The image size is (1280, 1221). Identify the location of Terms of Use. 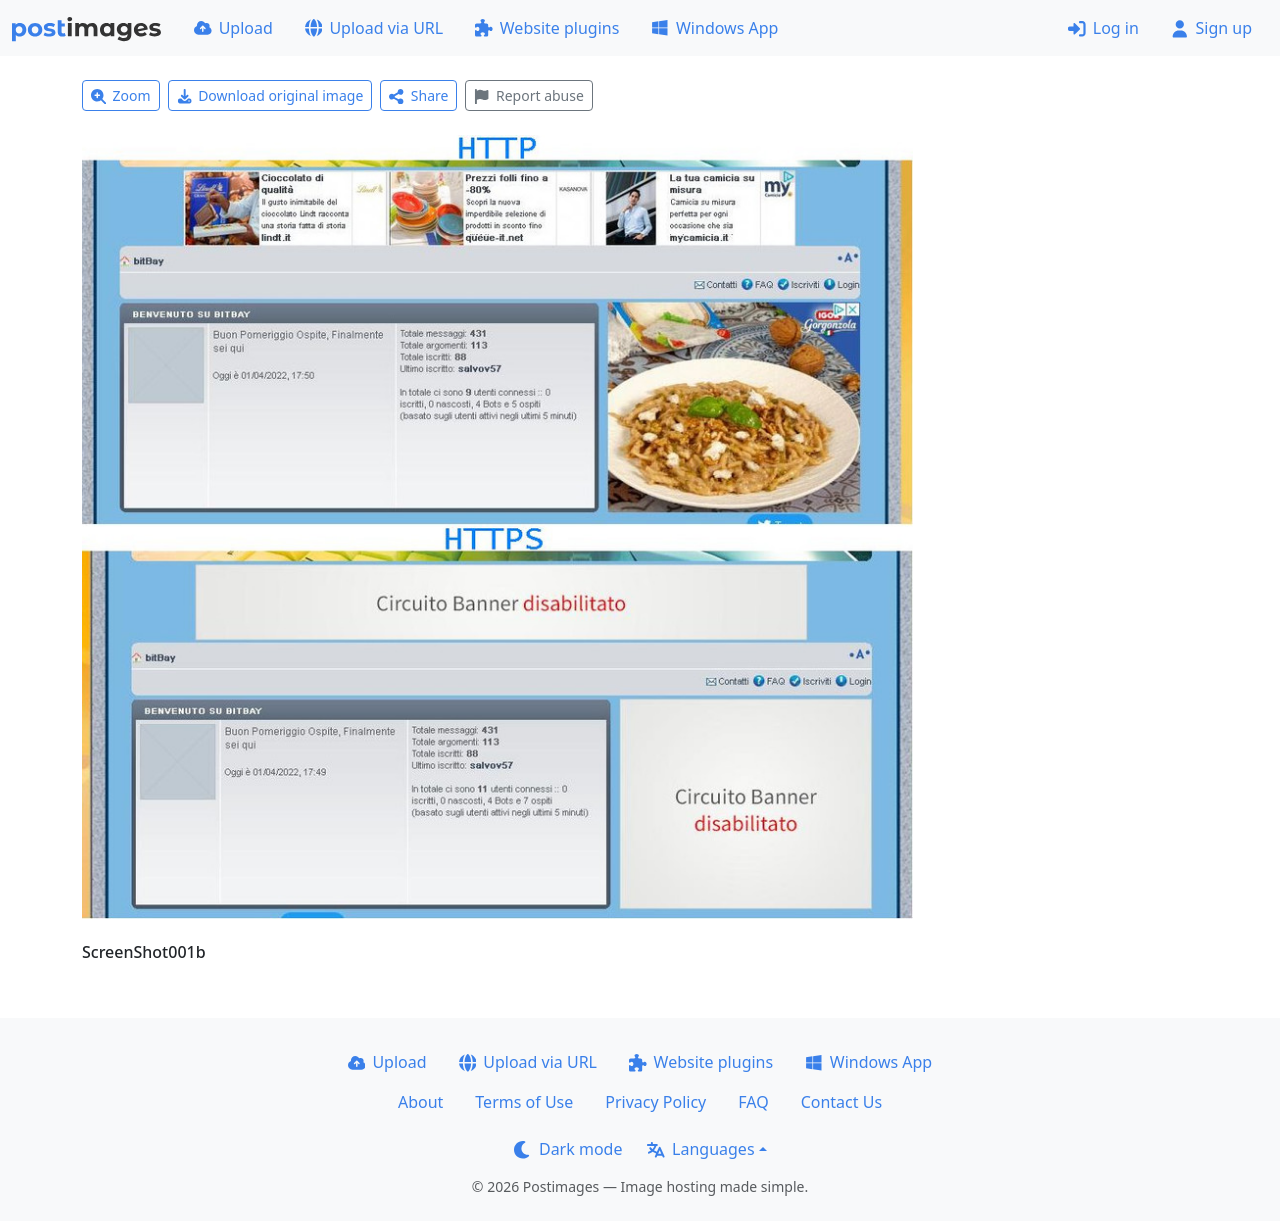
(524, 1102).